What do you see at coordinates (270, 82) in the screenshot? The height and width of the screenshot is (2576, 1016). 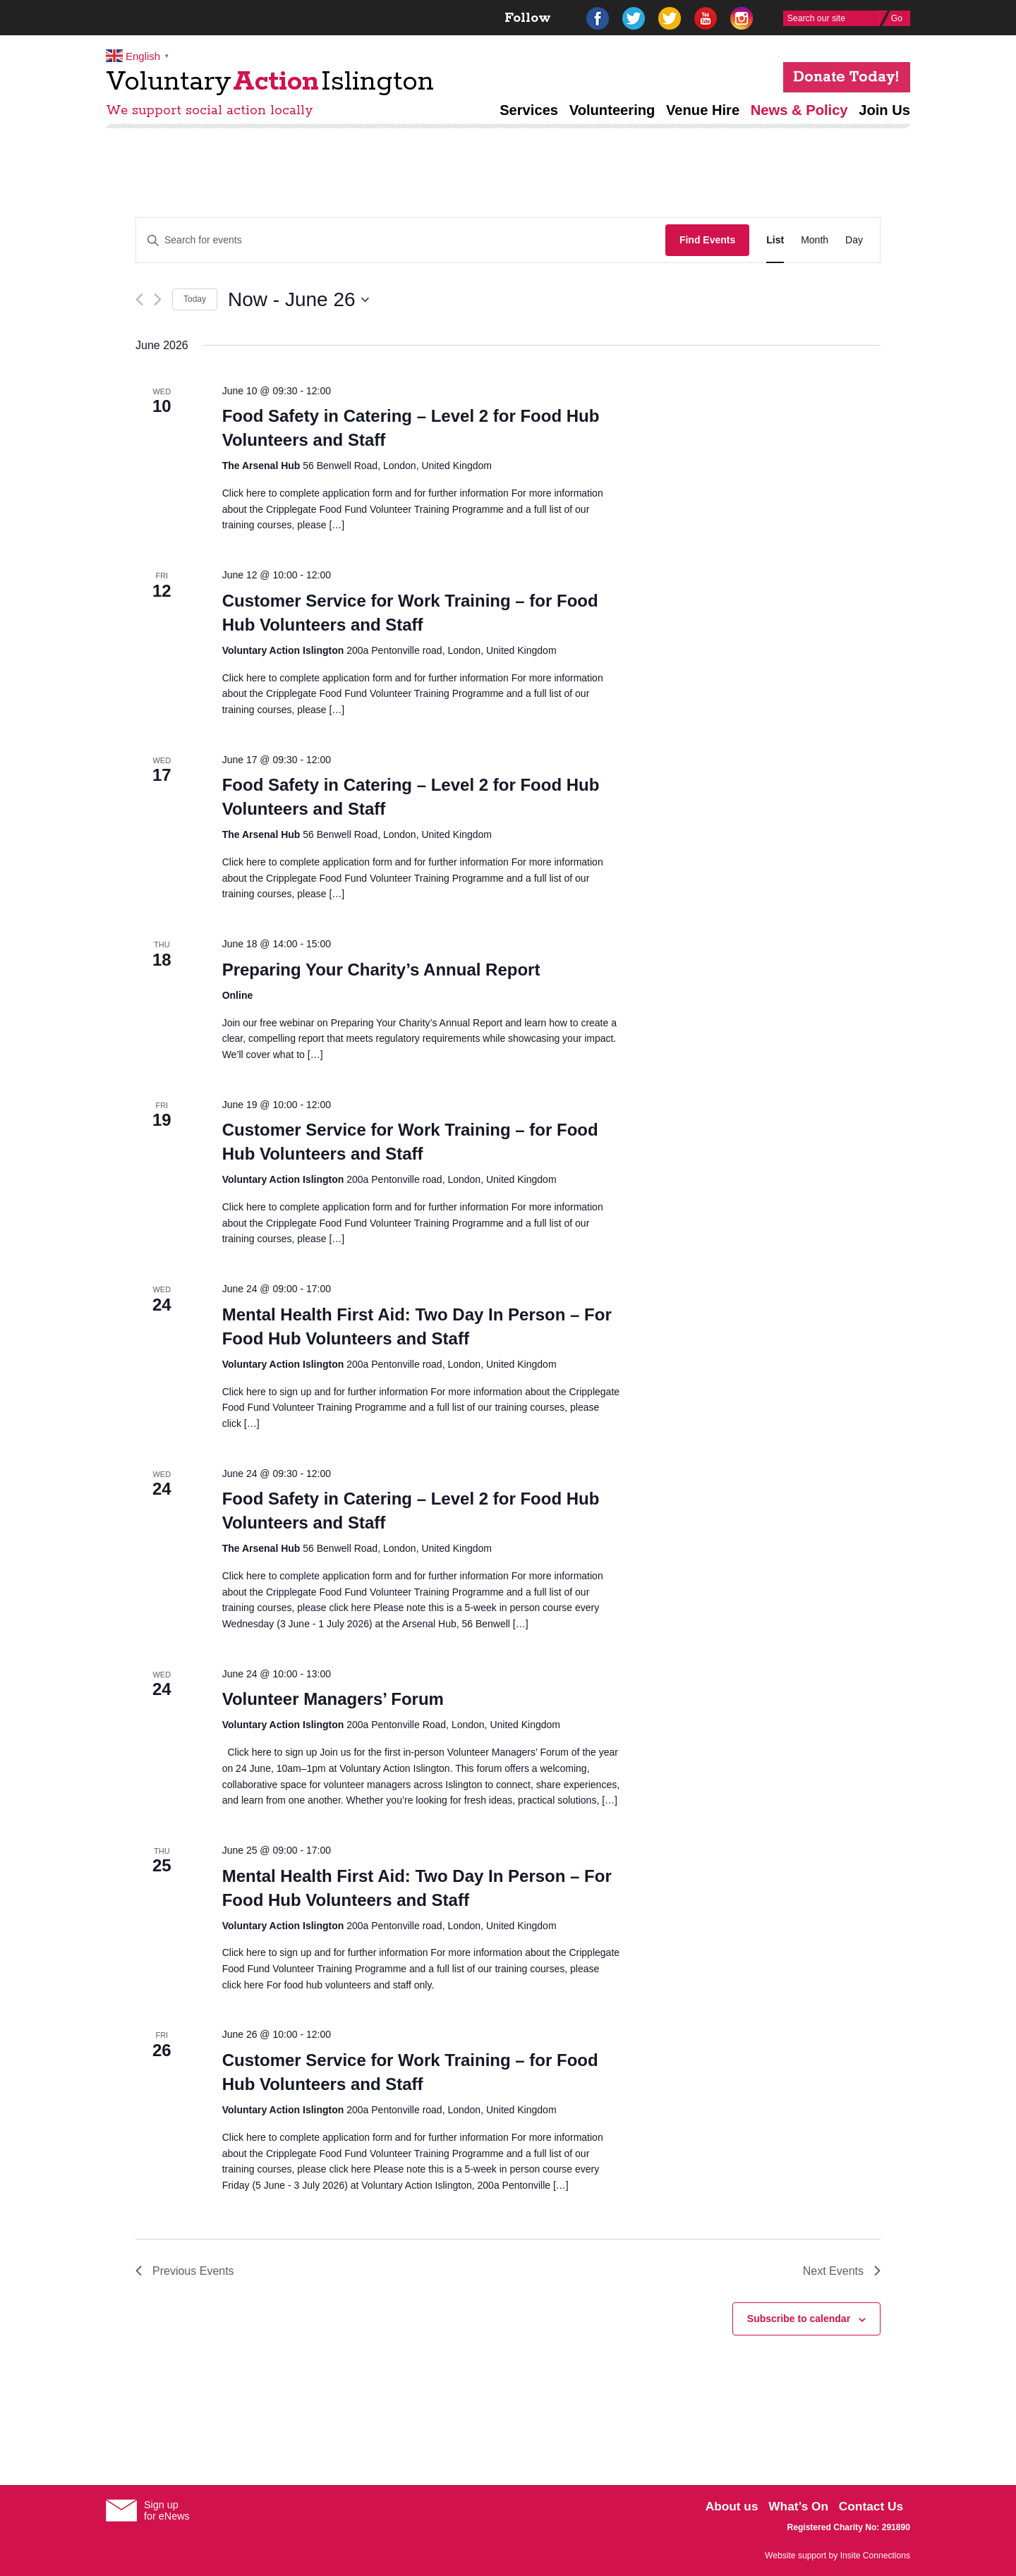 I see `VoluntaryIslington` at bounding box center [270, 82].